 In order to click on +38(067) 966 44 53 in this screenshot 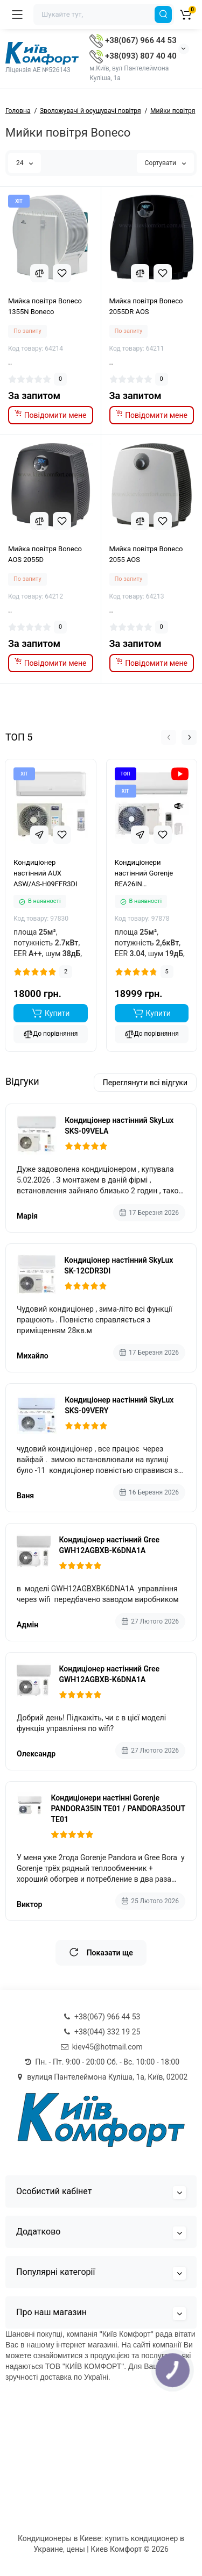, I will do `click(132, 40)`.